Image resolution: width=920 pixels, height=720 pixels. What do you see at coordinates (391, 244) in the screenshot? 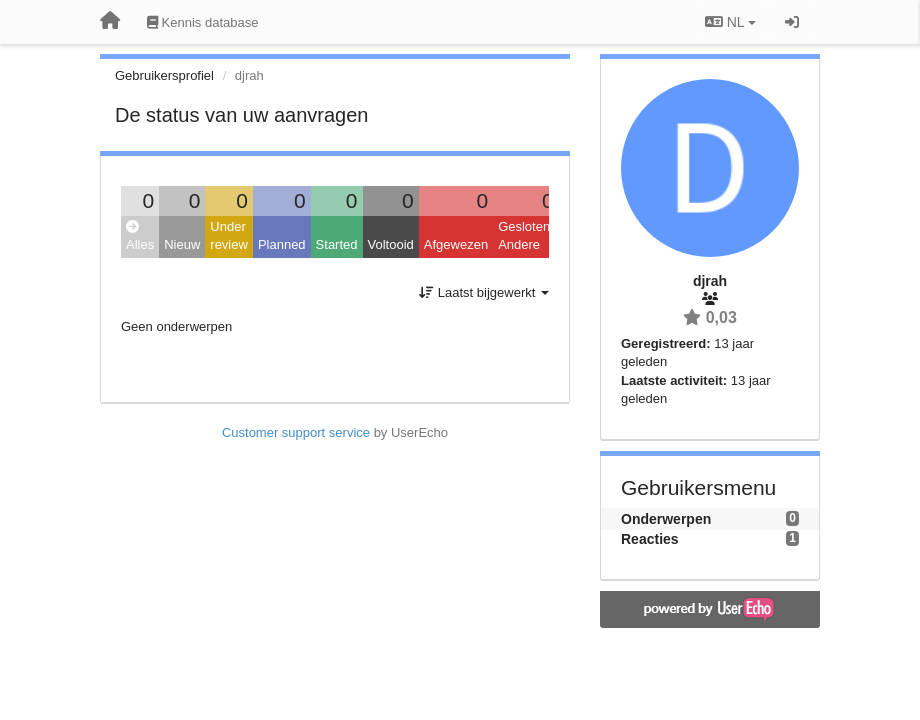
I see `Voltooid` at bounding box center [391, 244].